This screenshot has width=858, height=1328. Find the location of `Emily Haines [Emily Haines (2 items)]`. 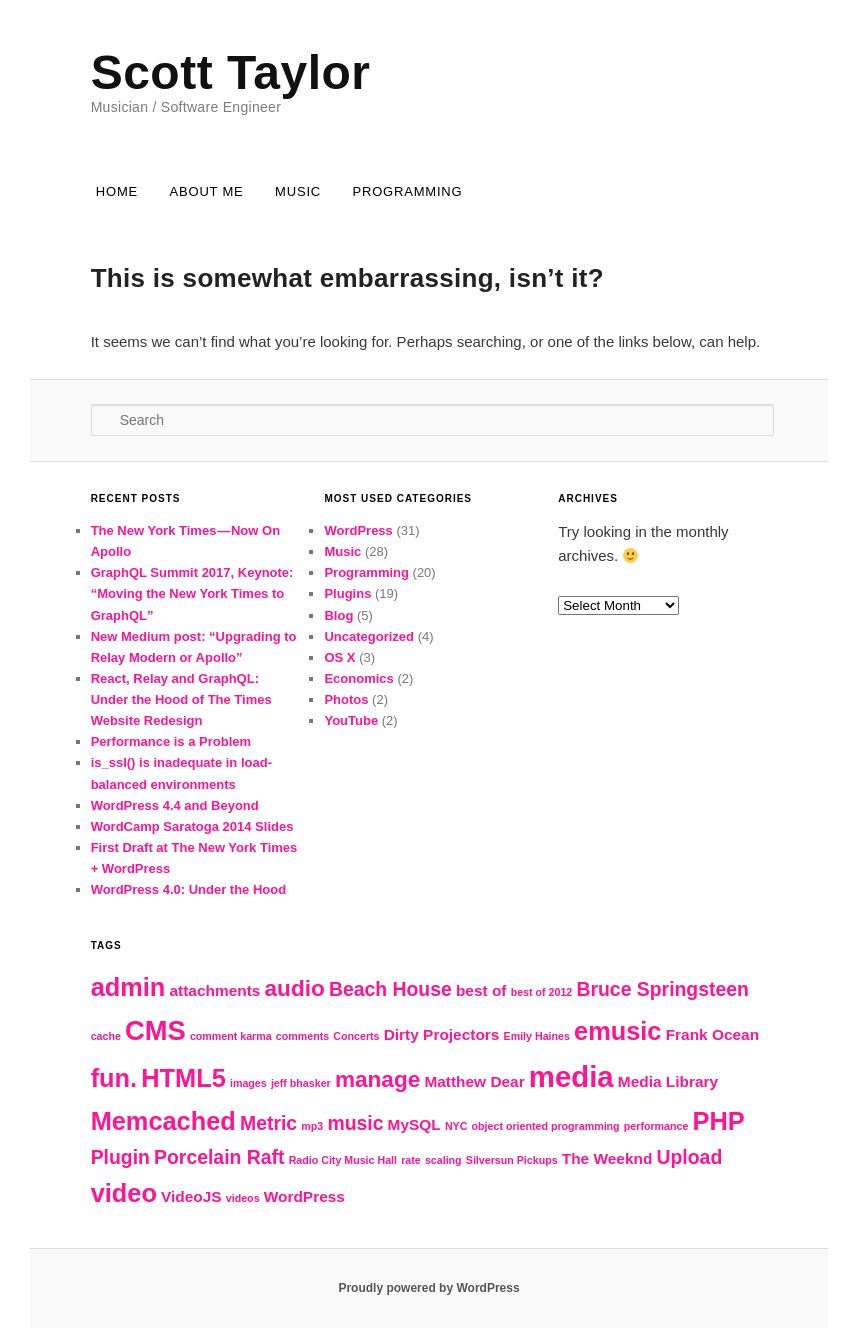

Emily Haines [Emily Haines (2 items)] is located at coordinates (537, 1036).